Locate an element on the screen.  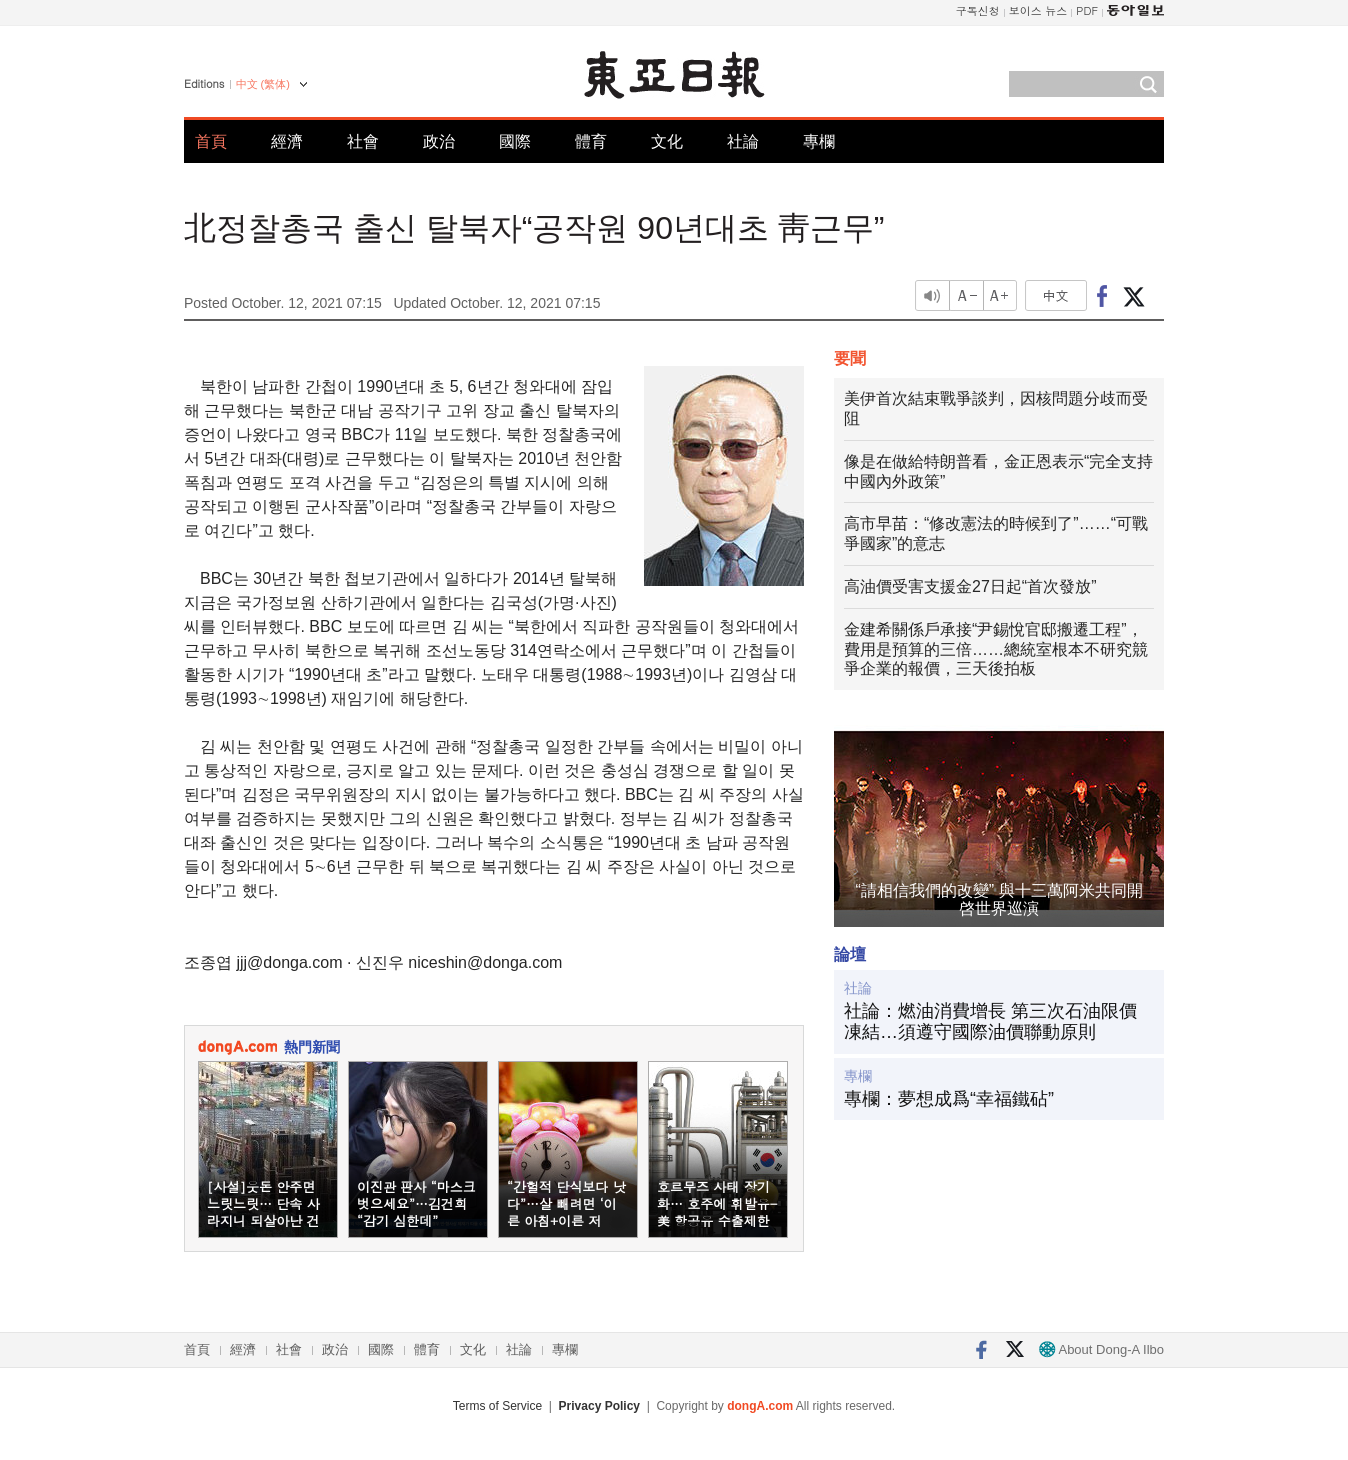
高油價受害支援金27日起“首次發放” is located at coordinates (970, 586).